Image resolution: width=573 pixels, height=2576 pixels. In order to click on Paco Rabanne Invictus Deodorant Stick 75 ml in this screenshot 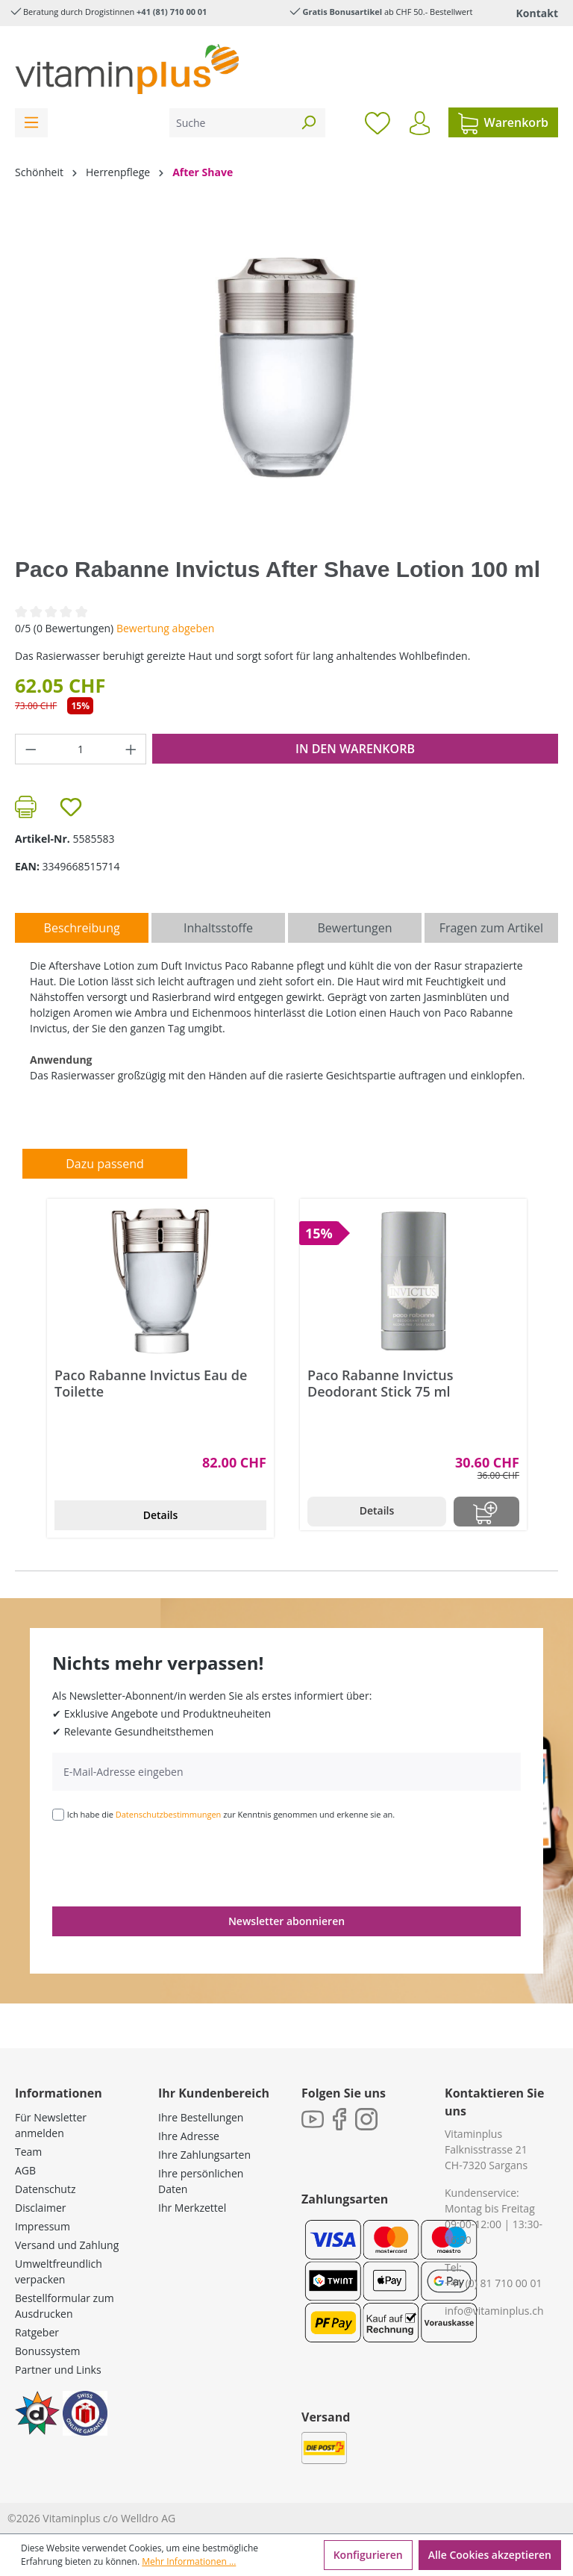, I will do `click(380, 1383)`.